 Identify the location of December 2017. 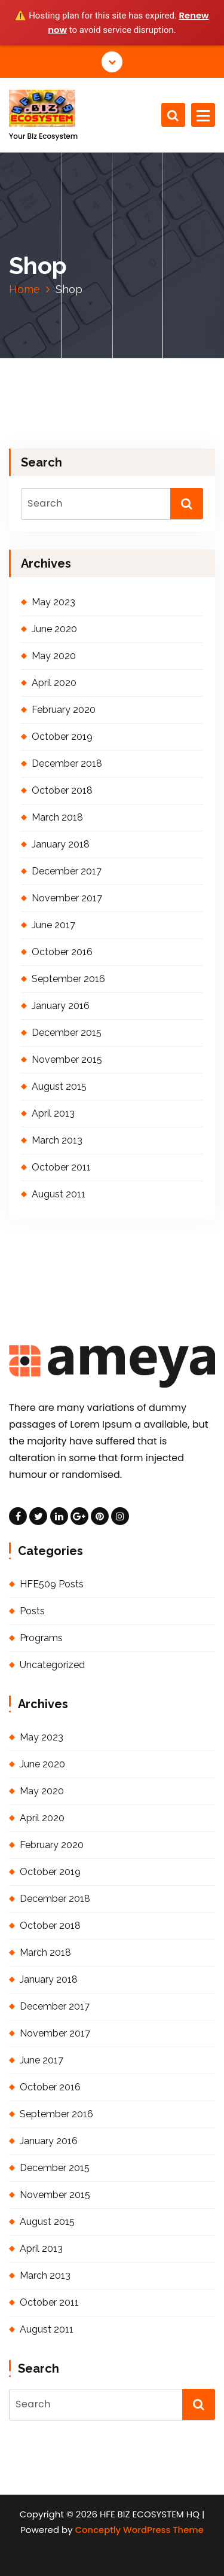
(67, 871).